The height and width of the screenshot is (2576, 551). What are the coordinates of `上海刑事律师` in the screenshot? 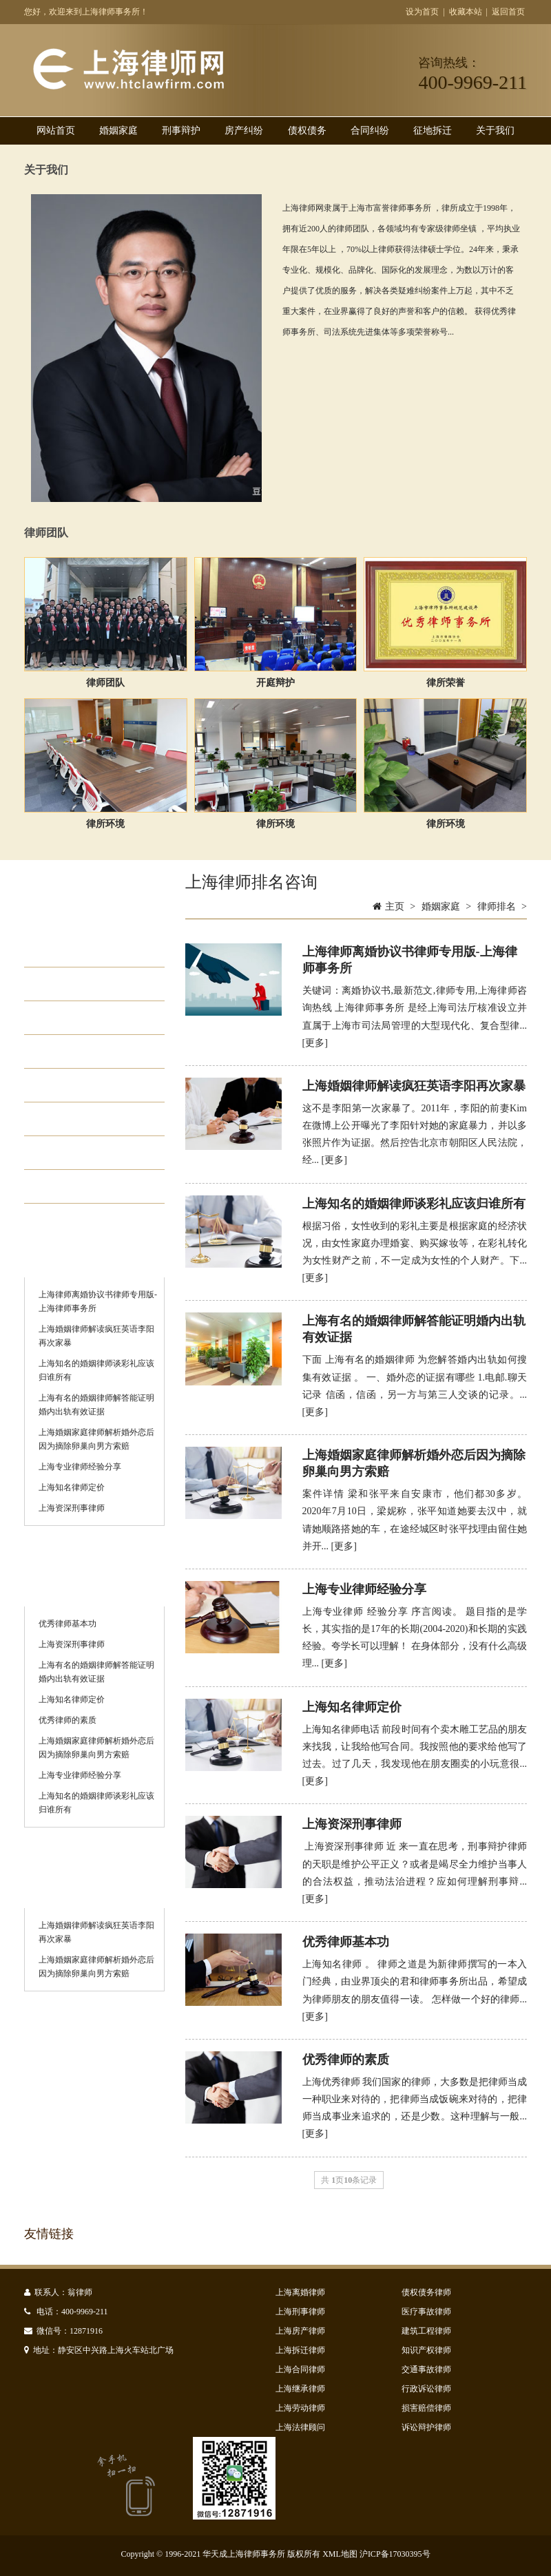 It's located at (300, 2311).